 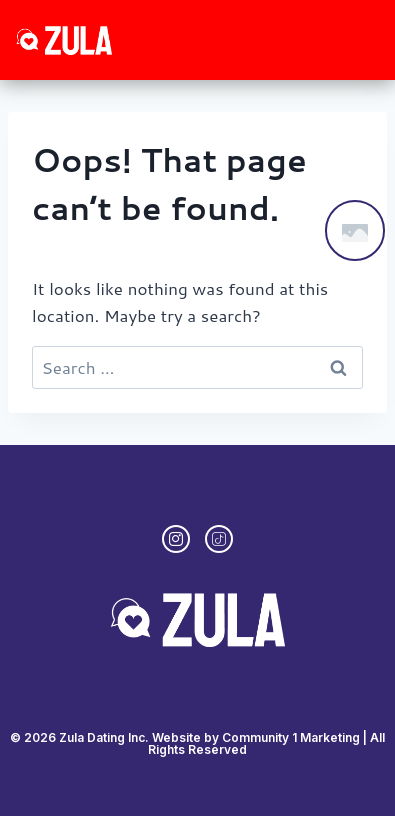 What do you see at coordinates (291, 737) in the screenshot?
I see `Community 1 Marketing` at bounding box center [291, 737].